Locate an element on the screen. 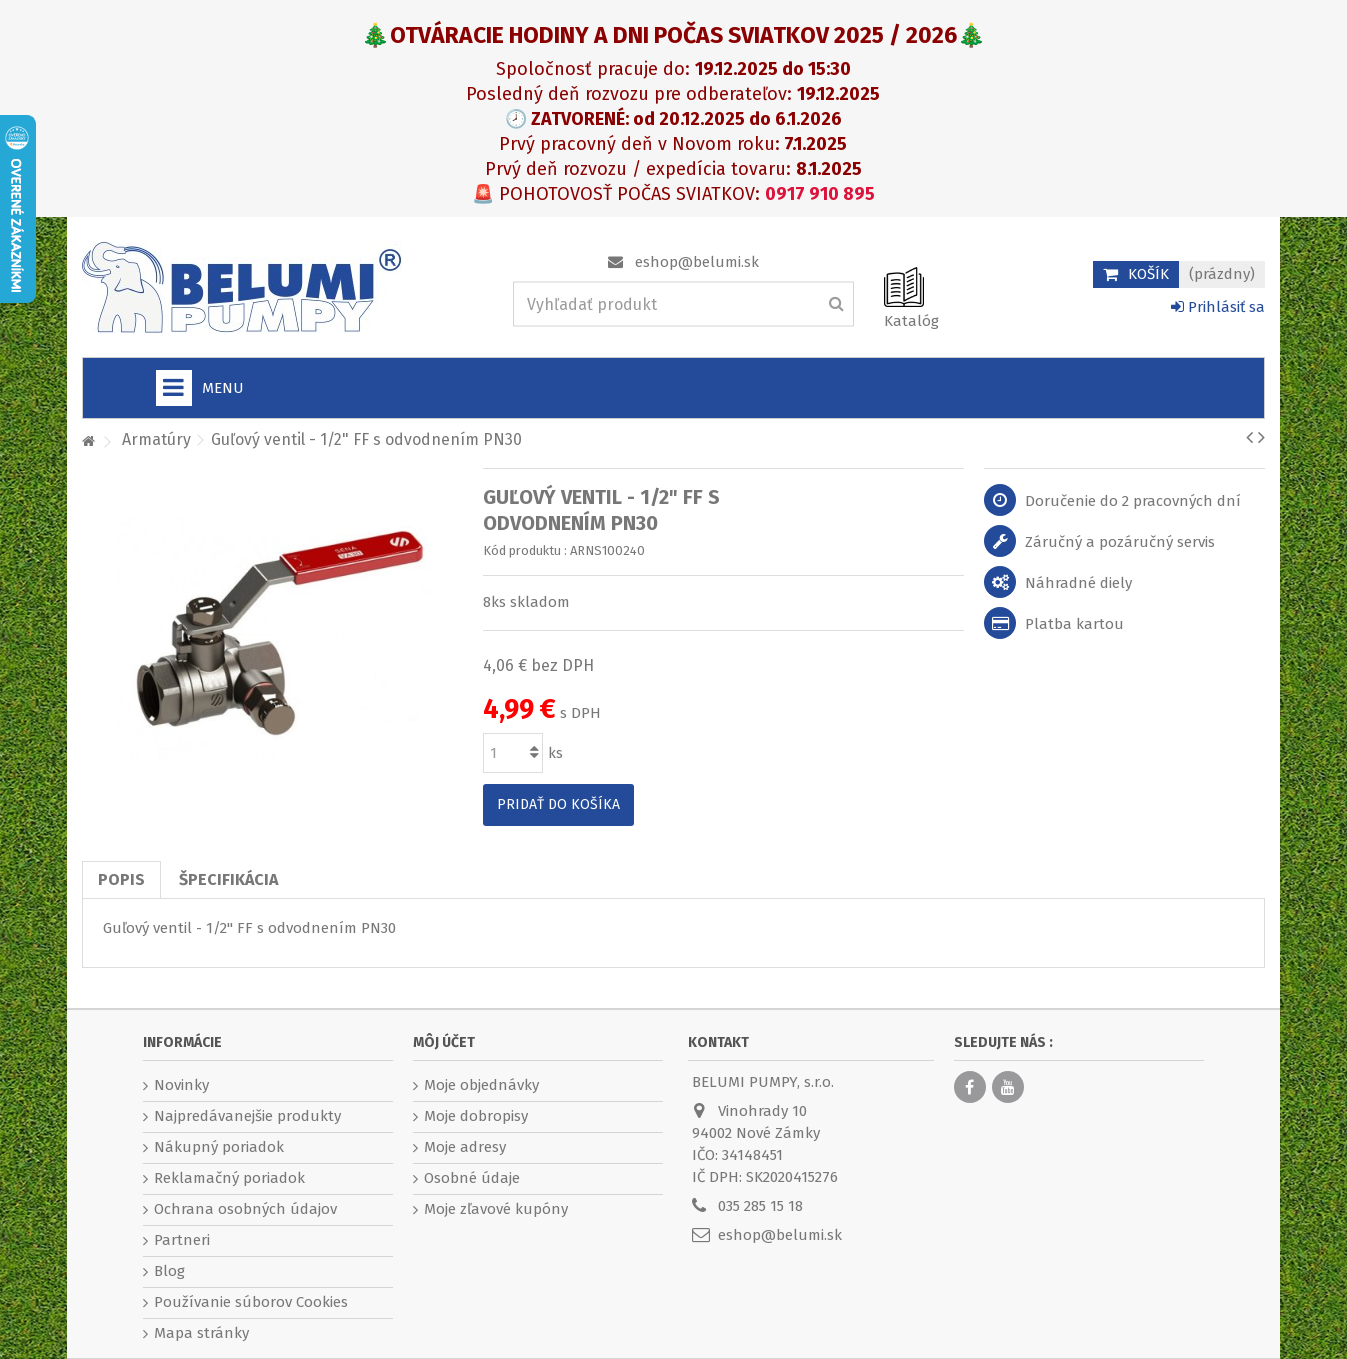 The width and height of the screenshot is (1347, 1359). Prihlásiť sa is located at coordinates (1218, 307).